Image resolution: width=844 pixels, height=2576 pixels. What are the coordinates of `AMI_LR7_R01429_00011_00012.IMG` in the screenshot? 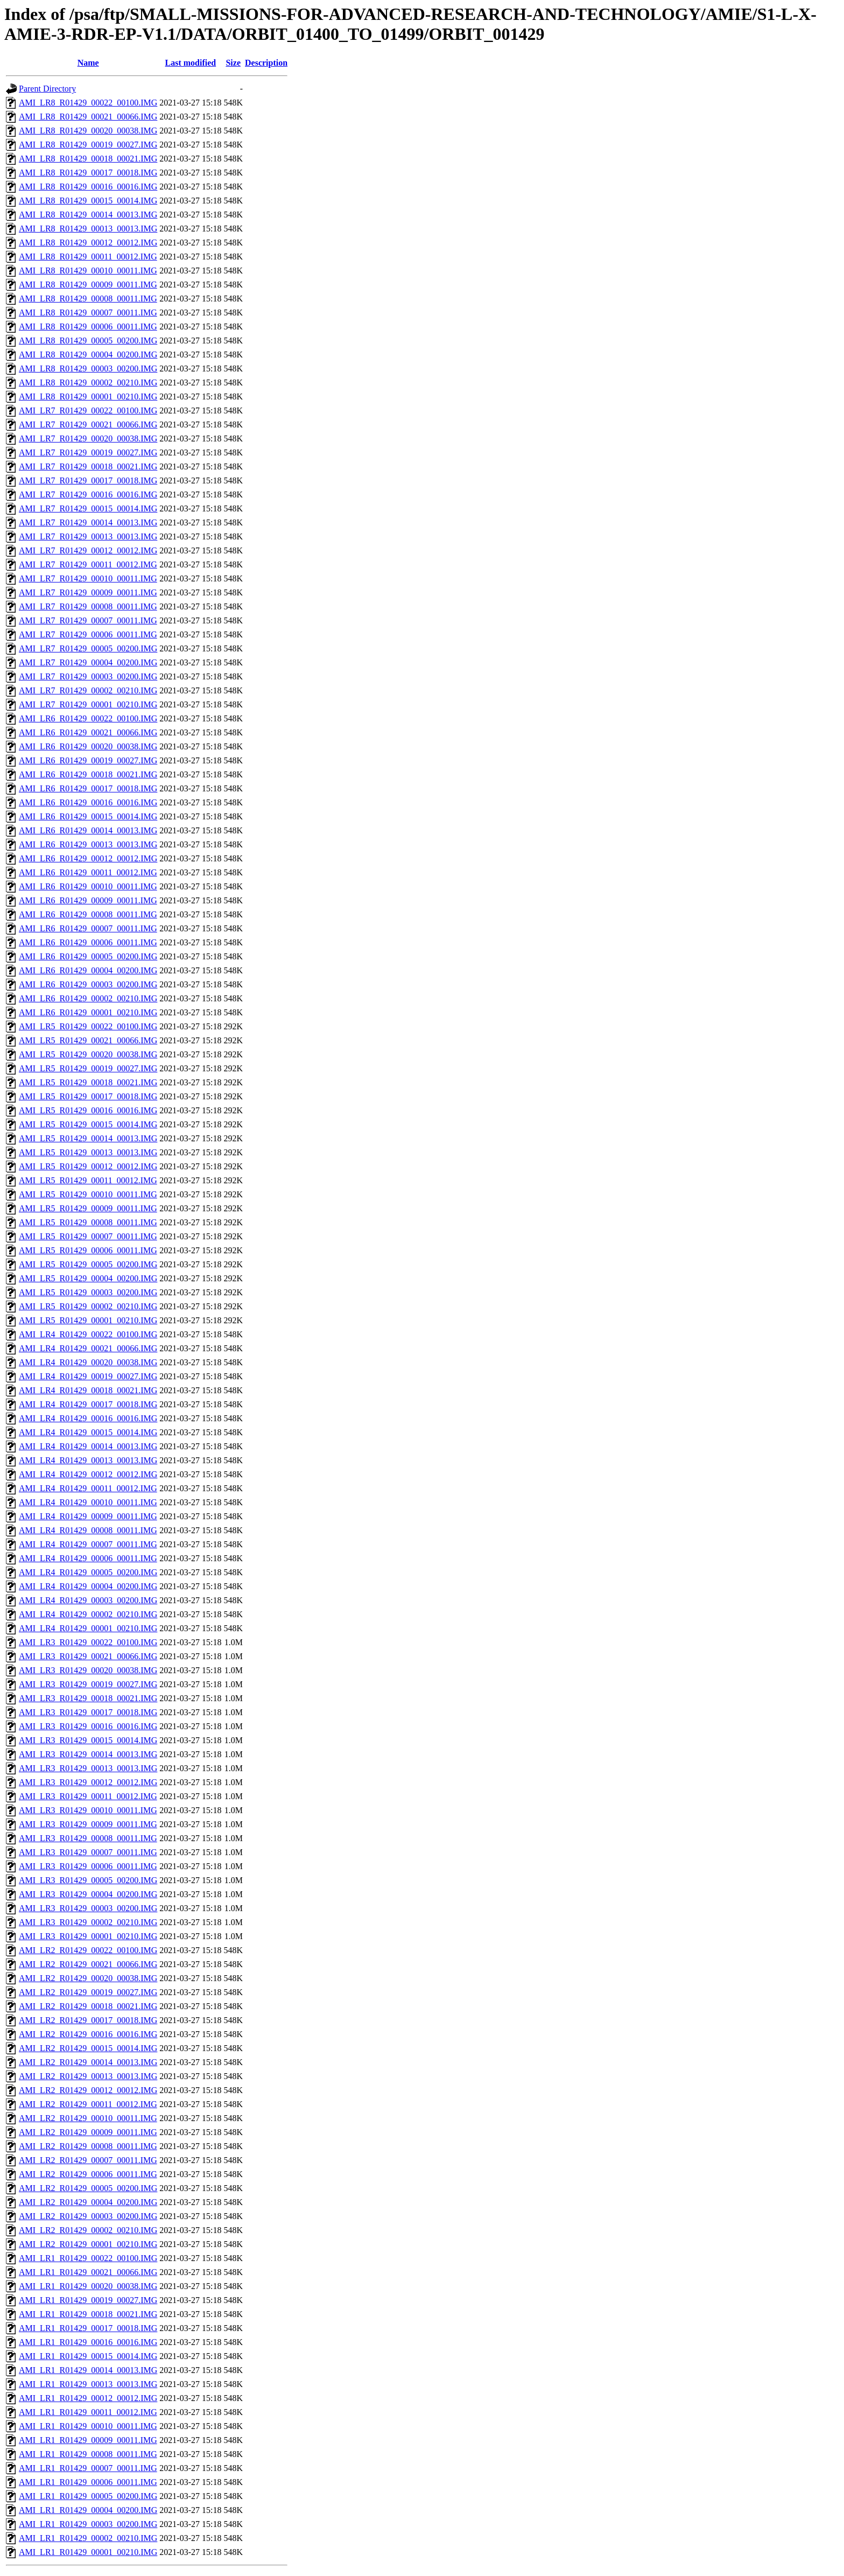 It's located at (88, 564).